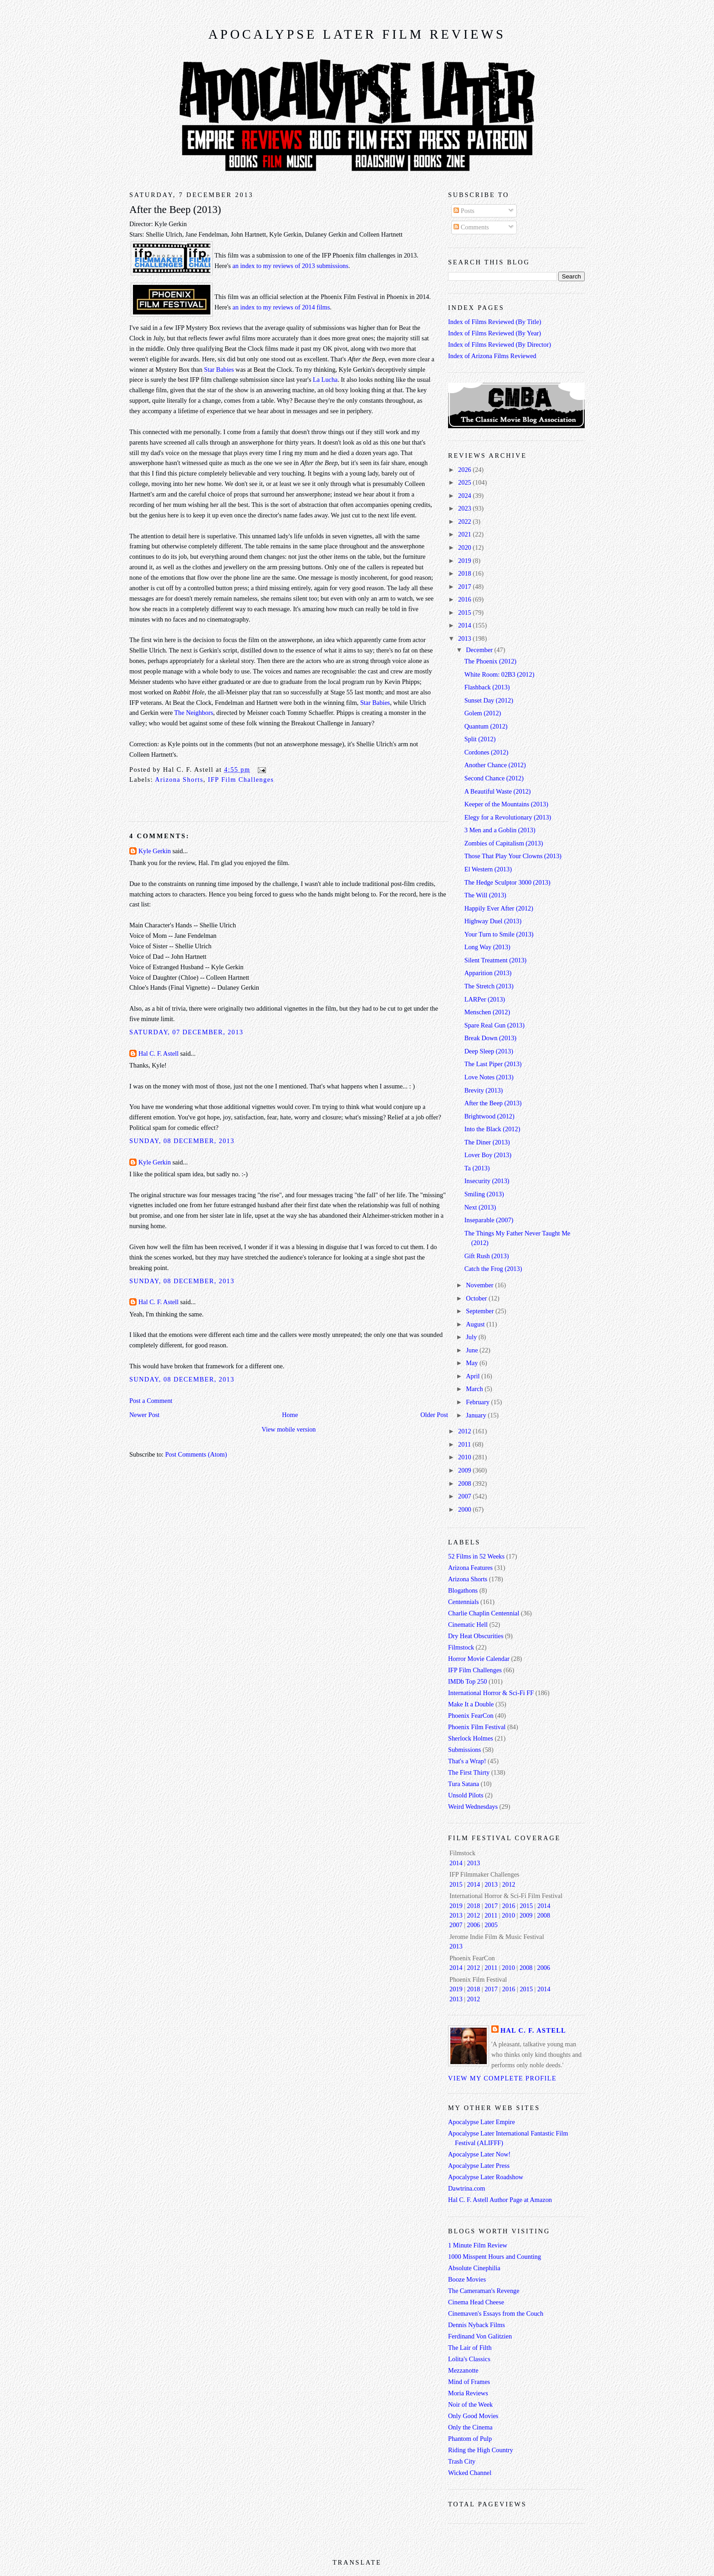  Describe the element at coordinates (476, 2324) in the screenshot. I see `Dennis Nyback Films` at that location.